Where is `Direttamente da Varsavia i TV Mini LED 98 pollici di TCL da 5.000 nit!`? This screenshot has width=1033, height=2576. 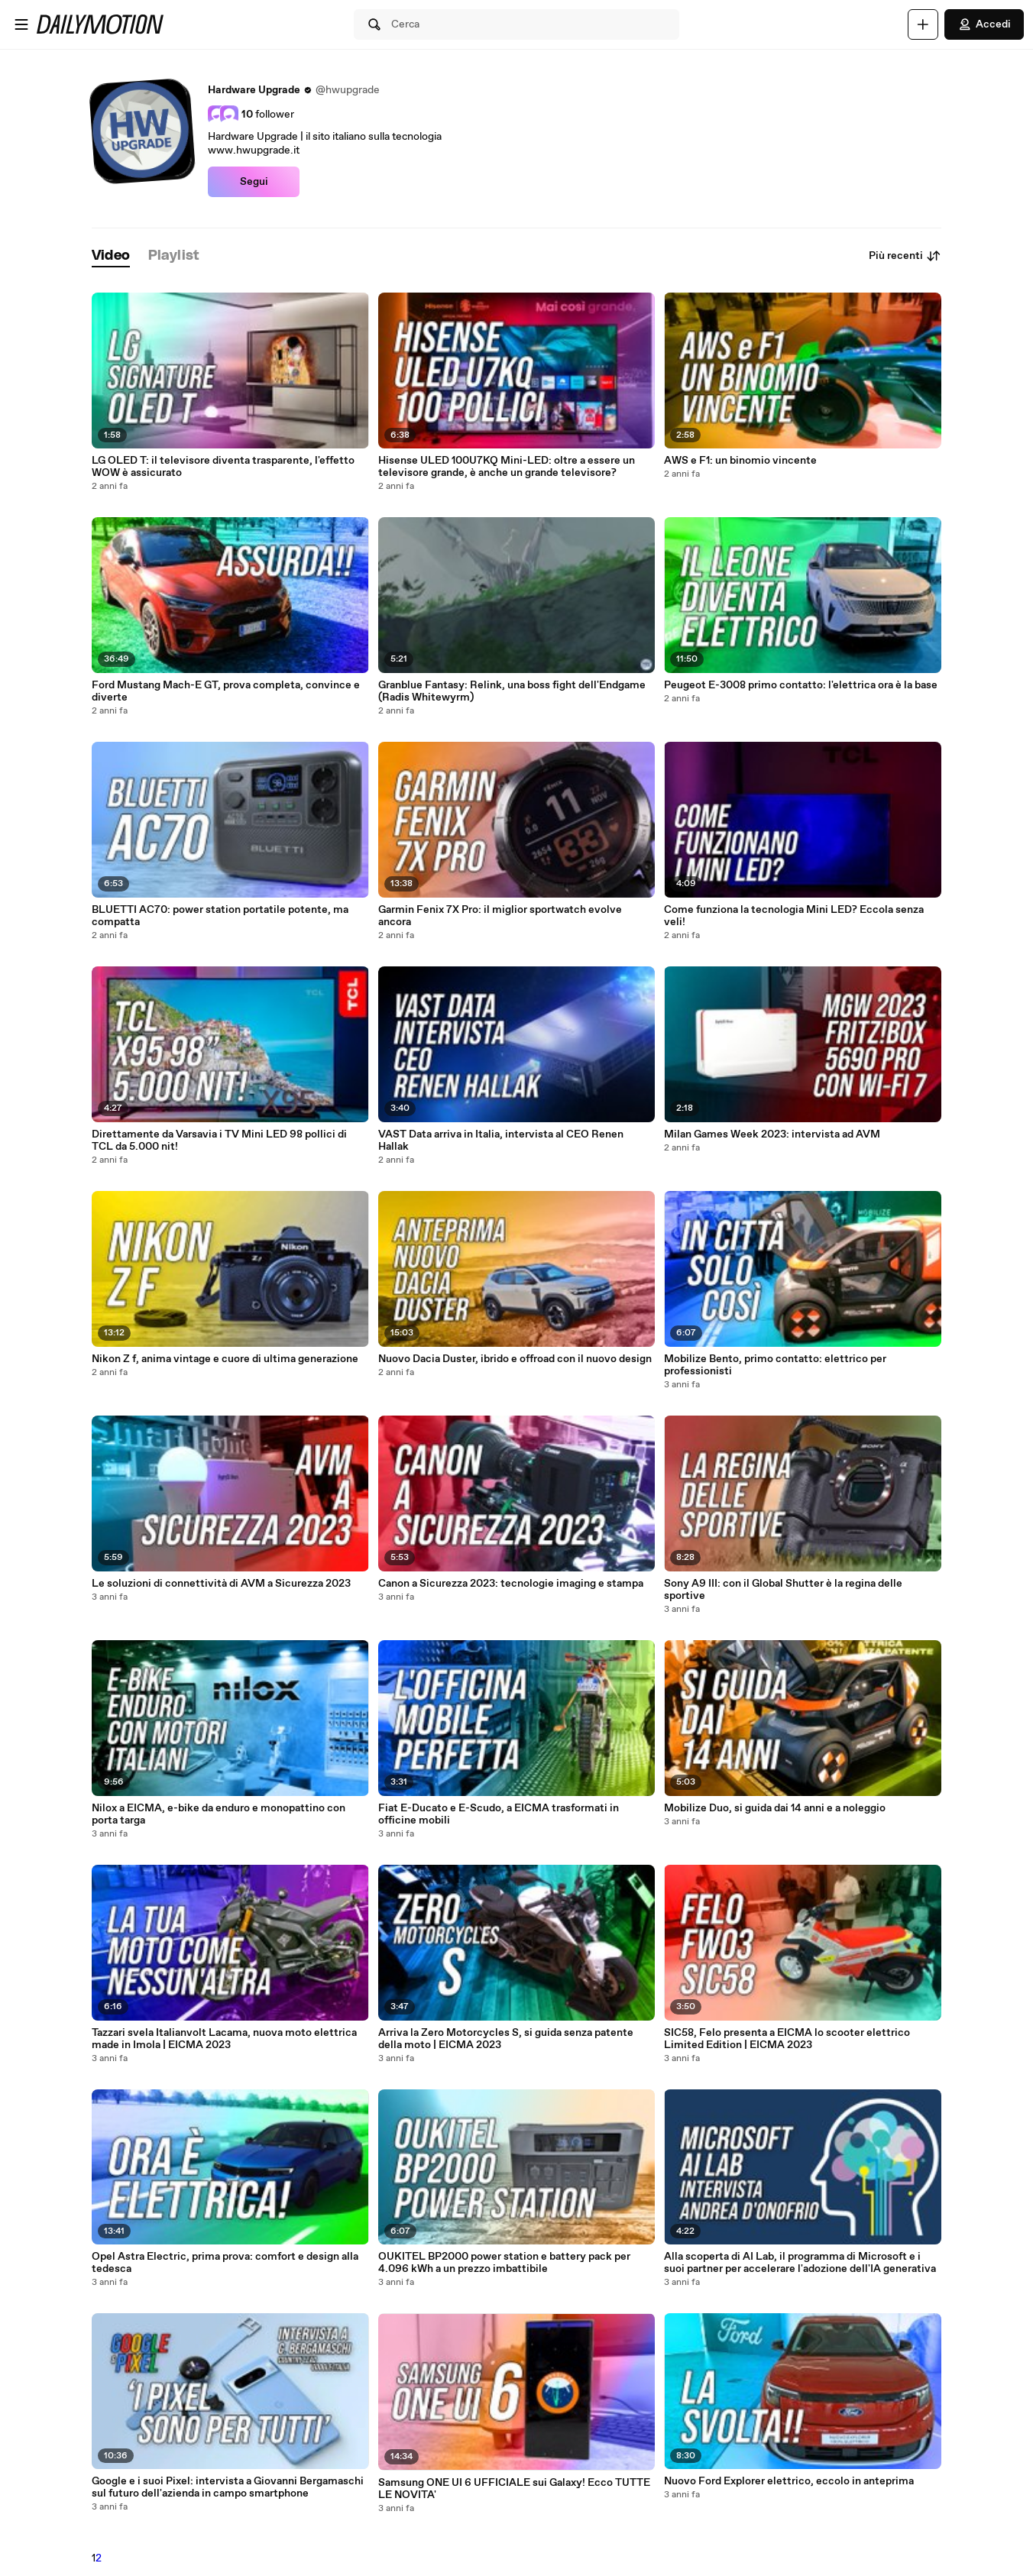
Direttamente da Varsavia i TV Mini LED 98 pollici di TCL da 5.000 nit! is located at coordinates (219, 1140).